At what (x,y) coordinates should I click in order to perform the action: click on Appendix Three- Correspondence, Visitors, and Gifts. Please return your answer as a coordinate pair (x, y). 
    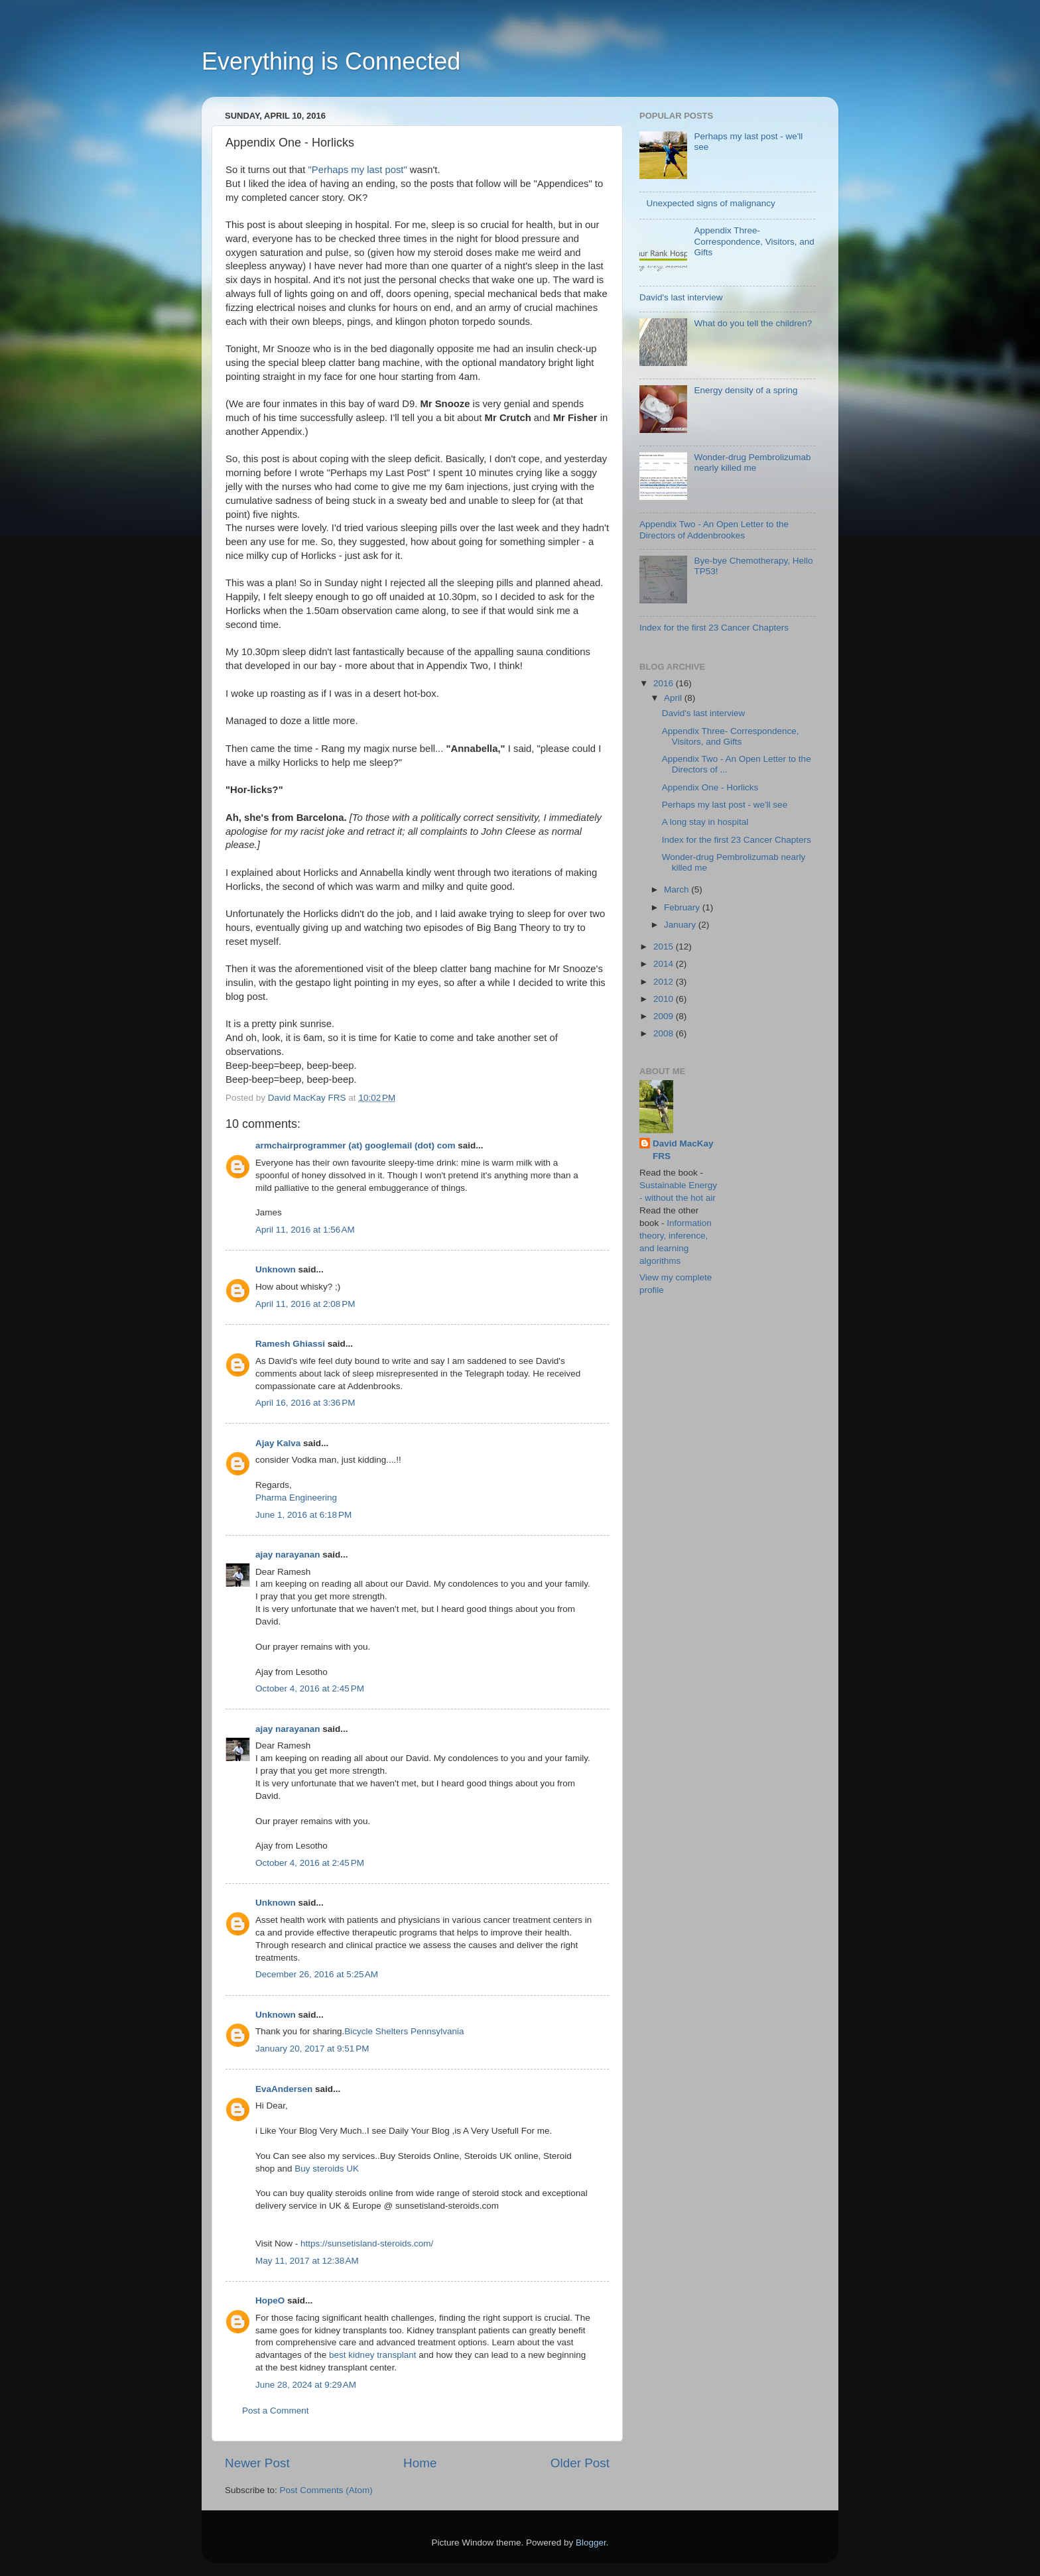
    Looking at the image, I should click on (754, 241).